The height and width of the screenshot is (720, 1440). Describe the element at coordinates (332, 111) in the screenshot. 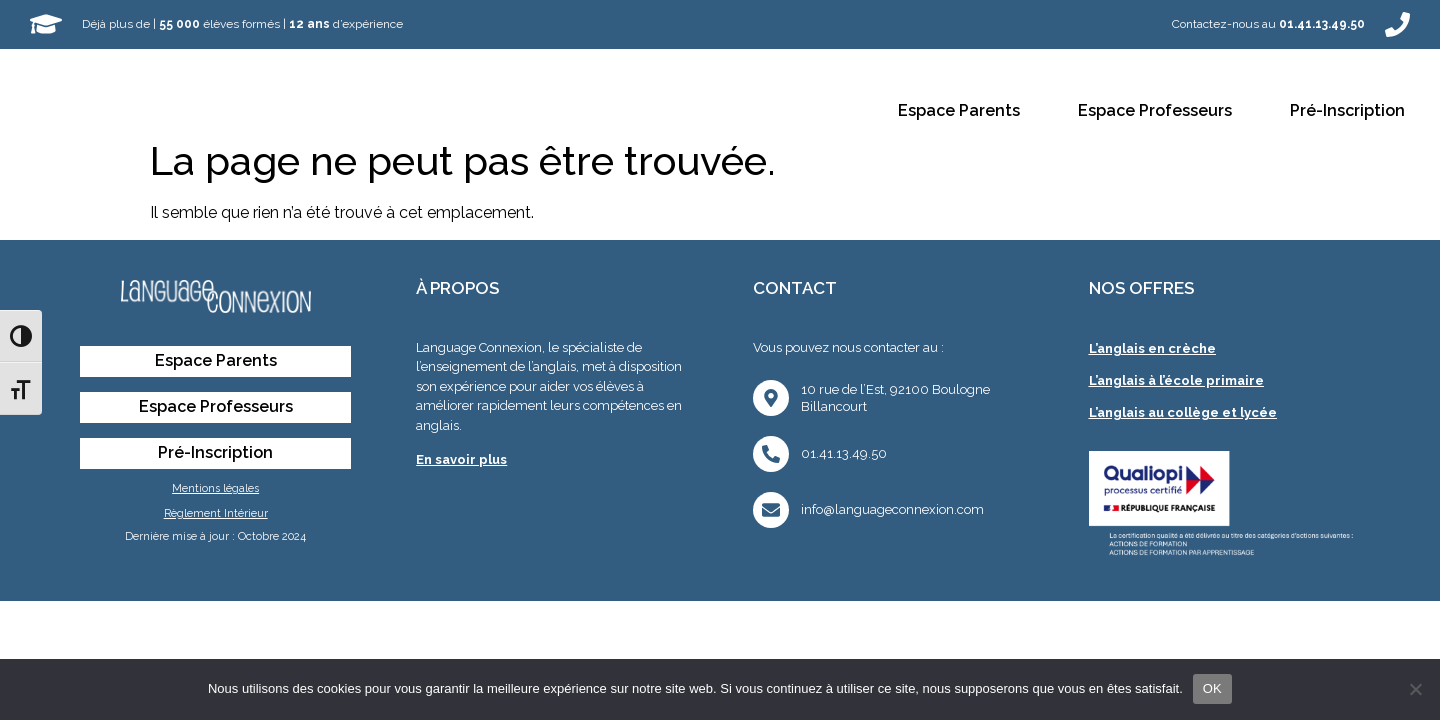

I see `Crèches` at that location.